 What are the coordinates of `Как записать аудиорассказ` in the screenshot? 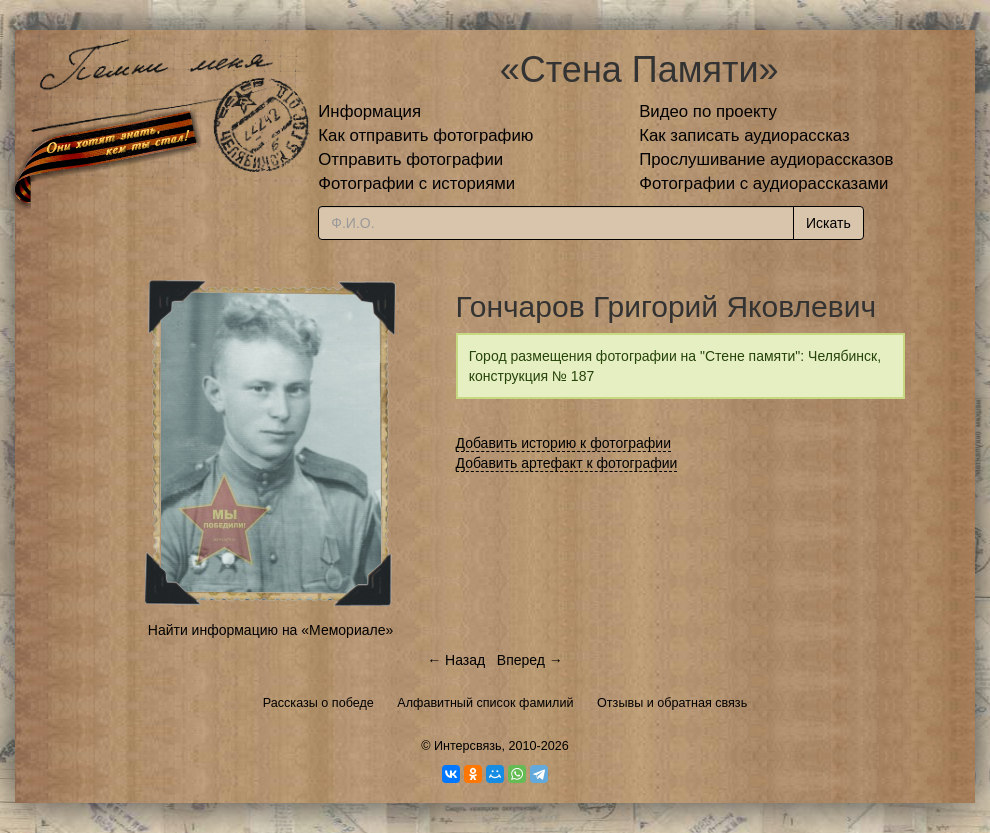 It's located at (744, 135).